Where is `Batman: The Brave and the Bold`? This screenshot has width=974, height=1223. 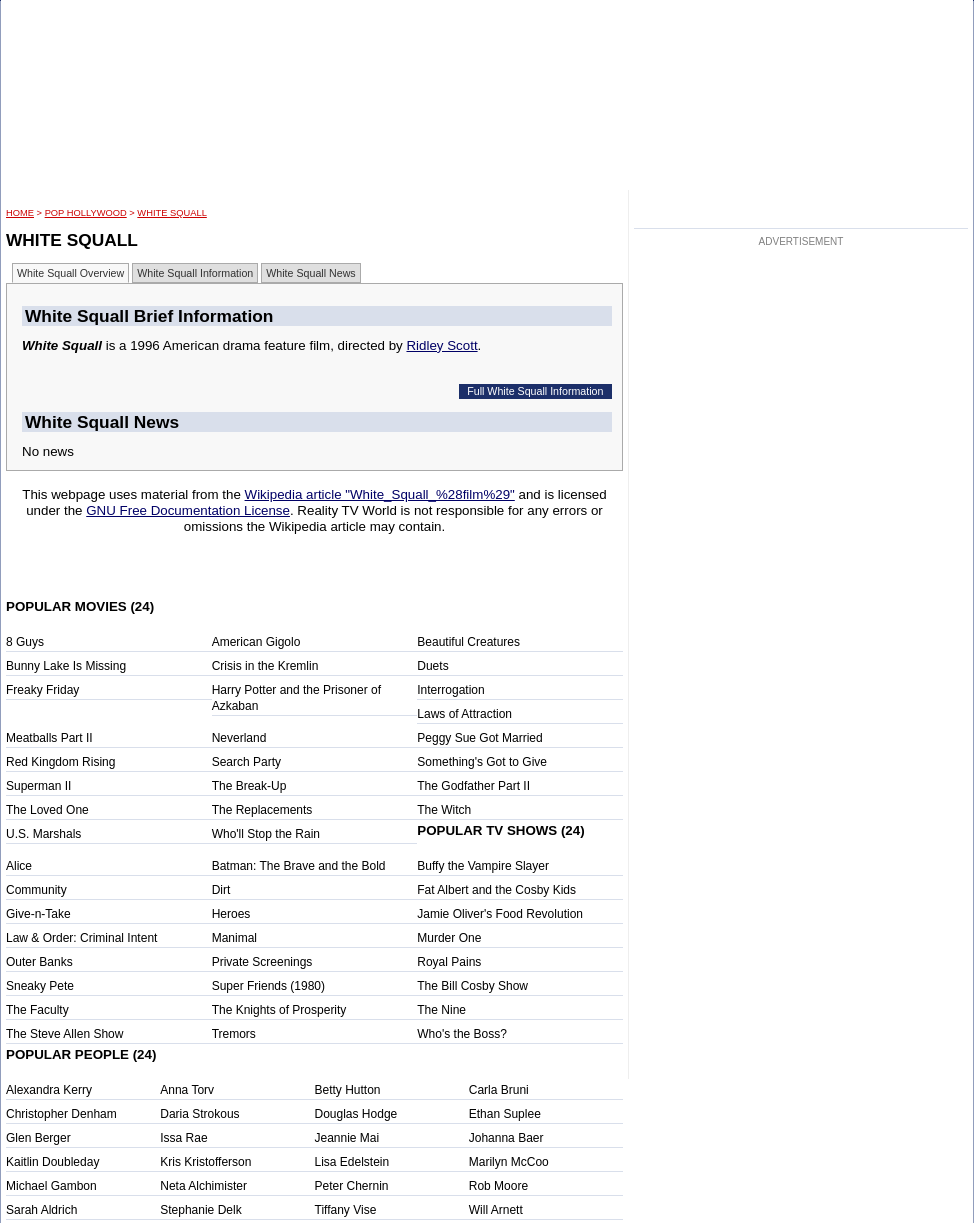
Batman: The Brave and the Bold is located at coordinates (299, 866).